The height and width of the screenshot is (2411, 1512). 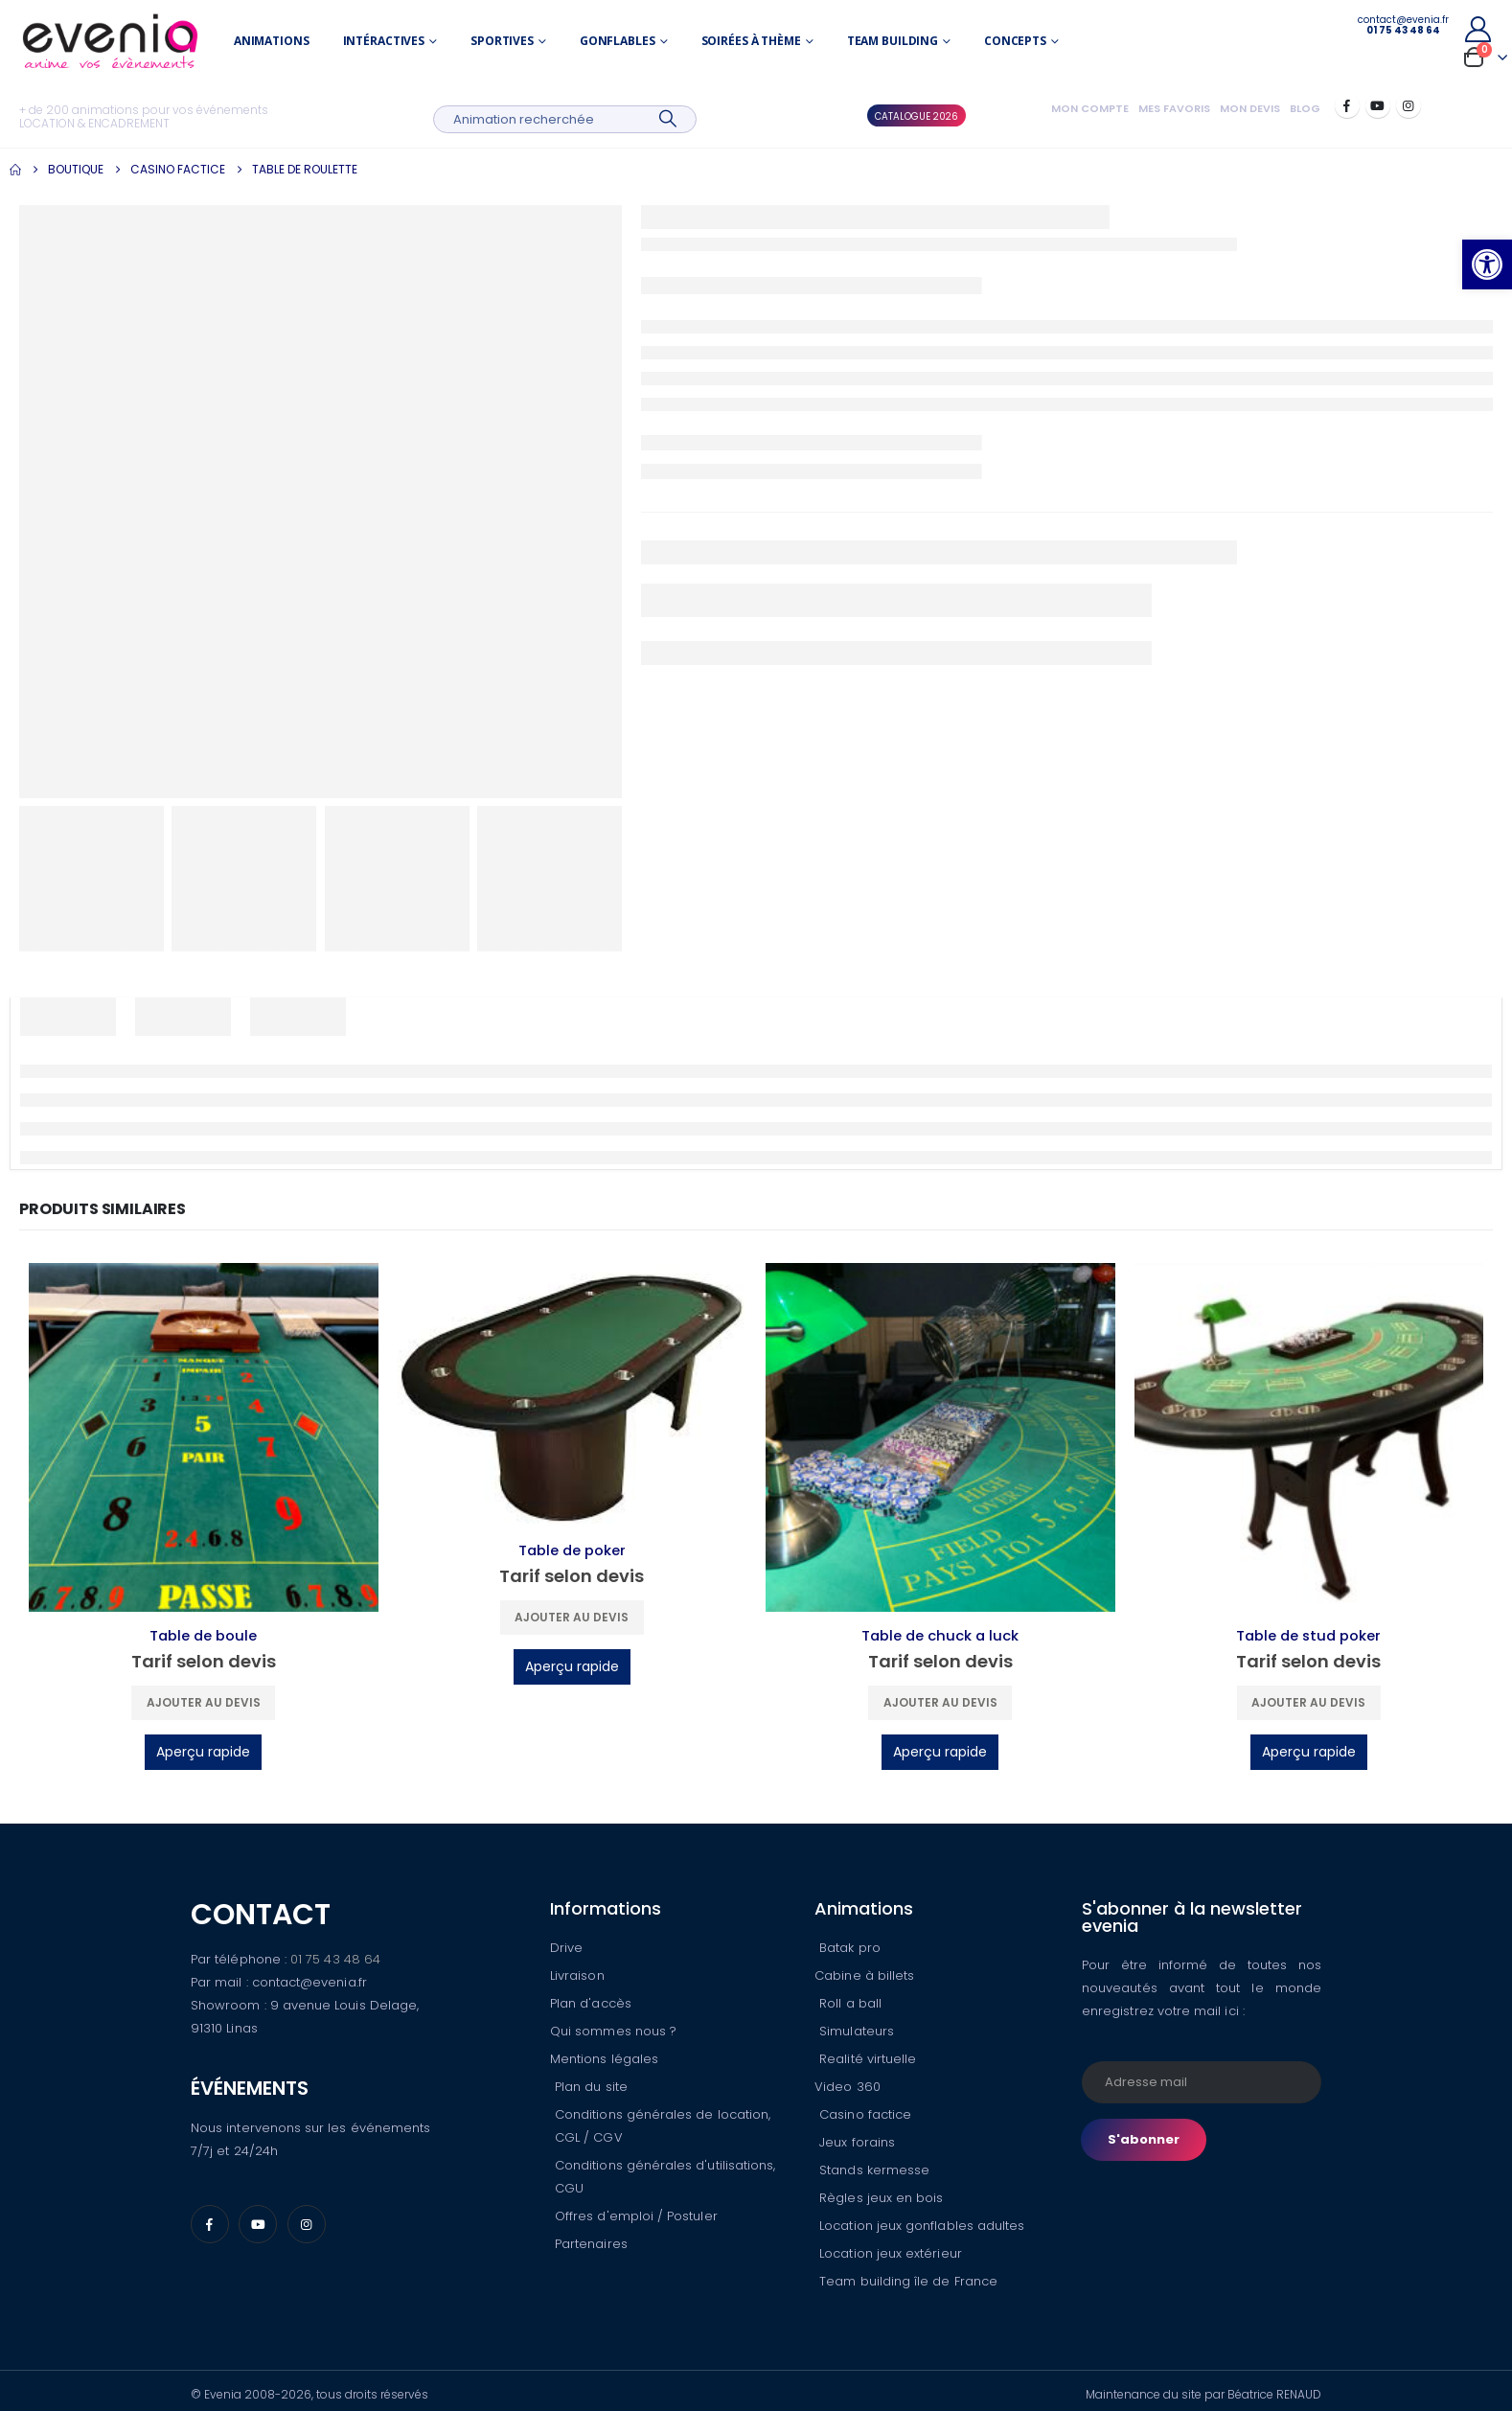 I want to click on Aperçu rapide, so click(x=203, y=1751).